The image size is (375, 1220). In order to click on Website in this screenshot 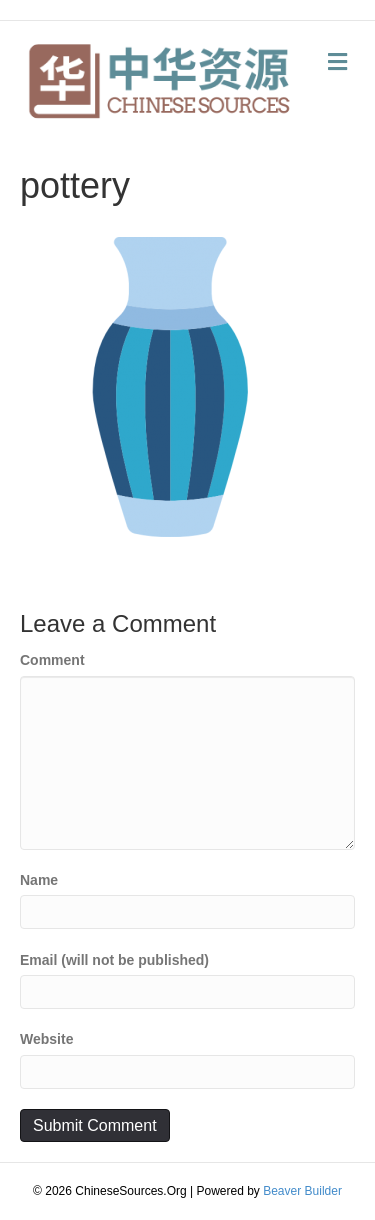, I will do `click(46, 1039)`.